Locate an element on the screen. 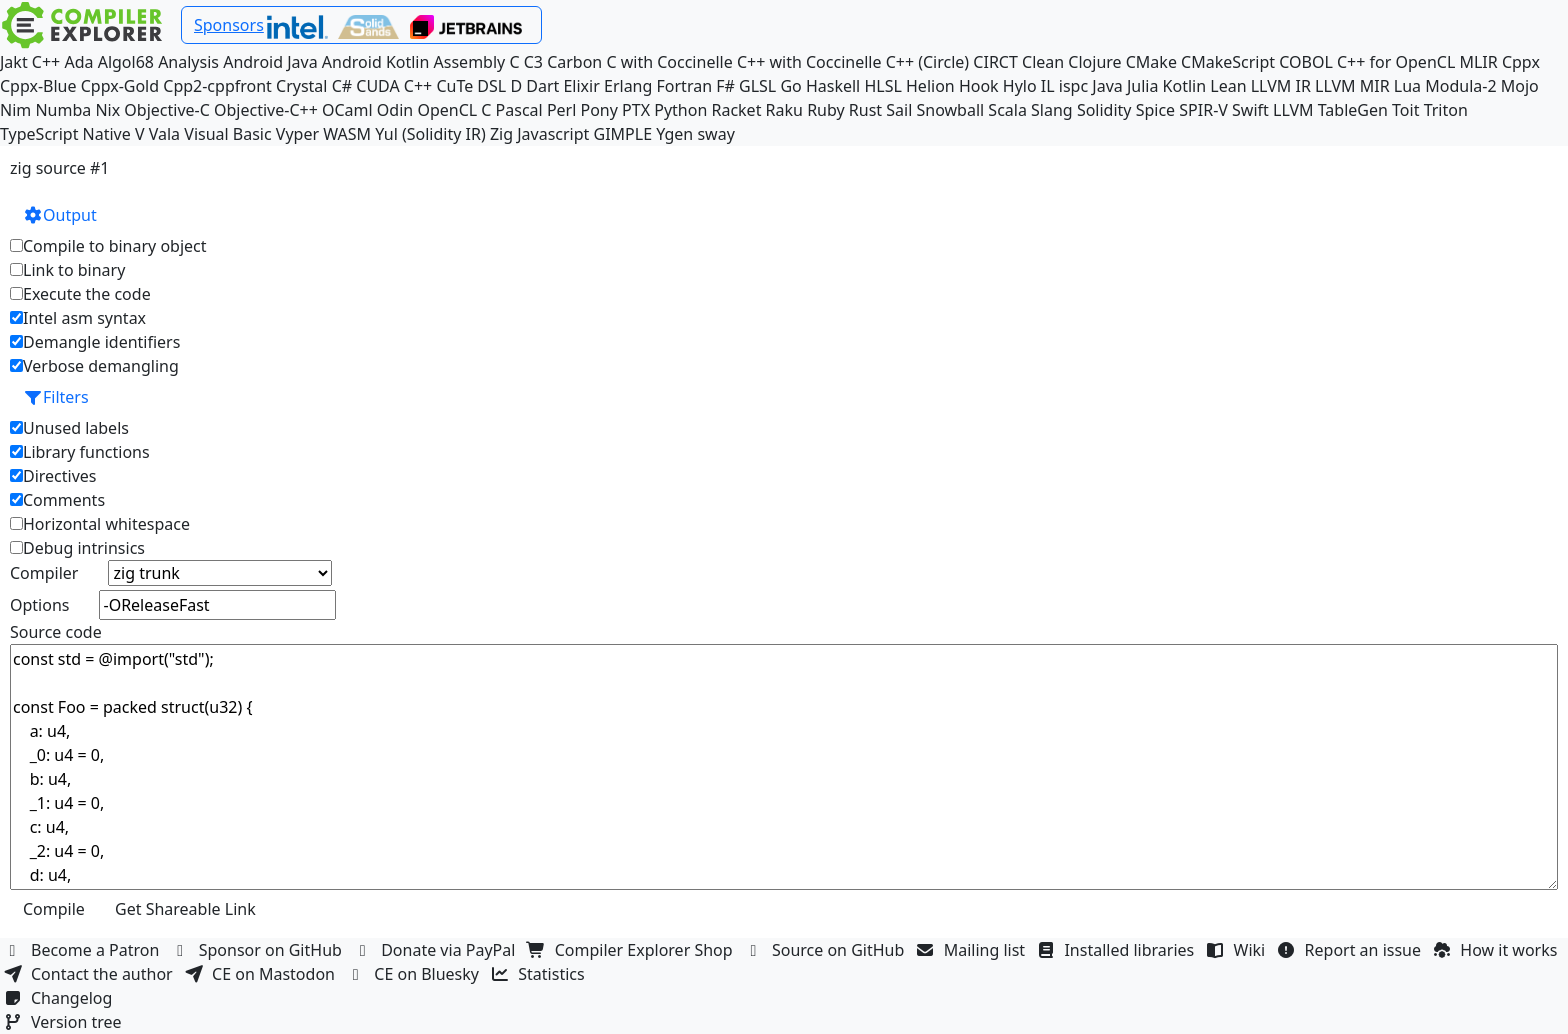 The width and height of the screenshot is (1568, 1034). Compiler is located at coordinates (44, 573).